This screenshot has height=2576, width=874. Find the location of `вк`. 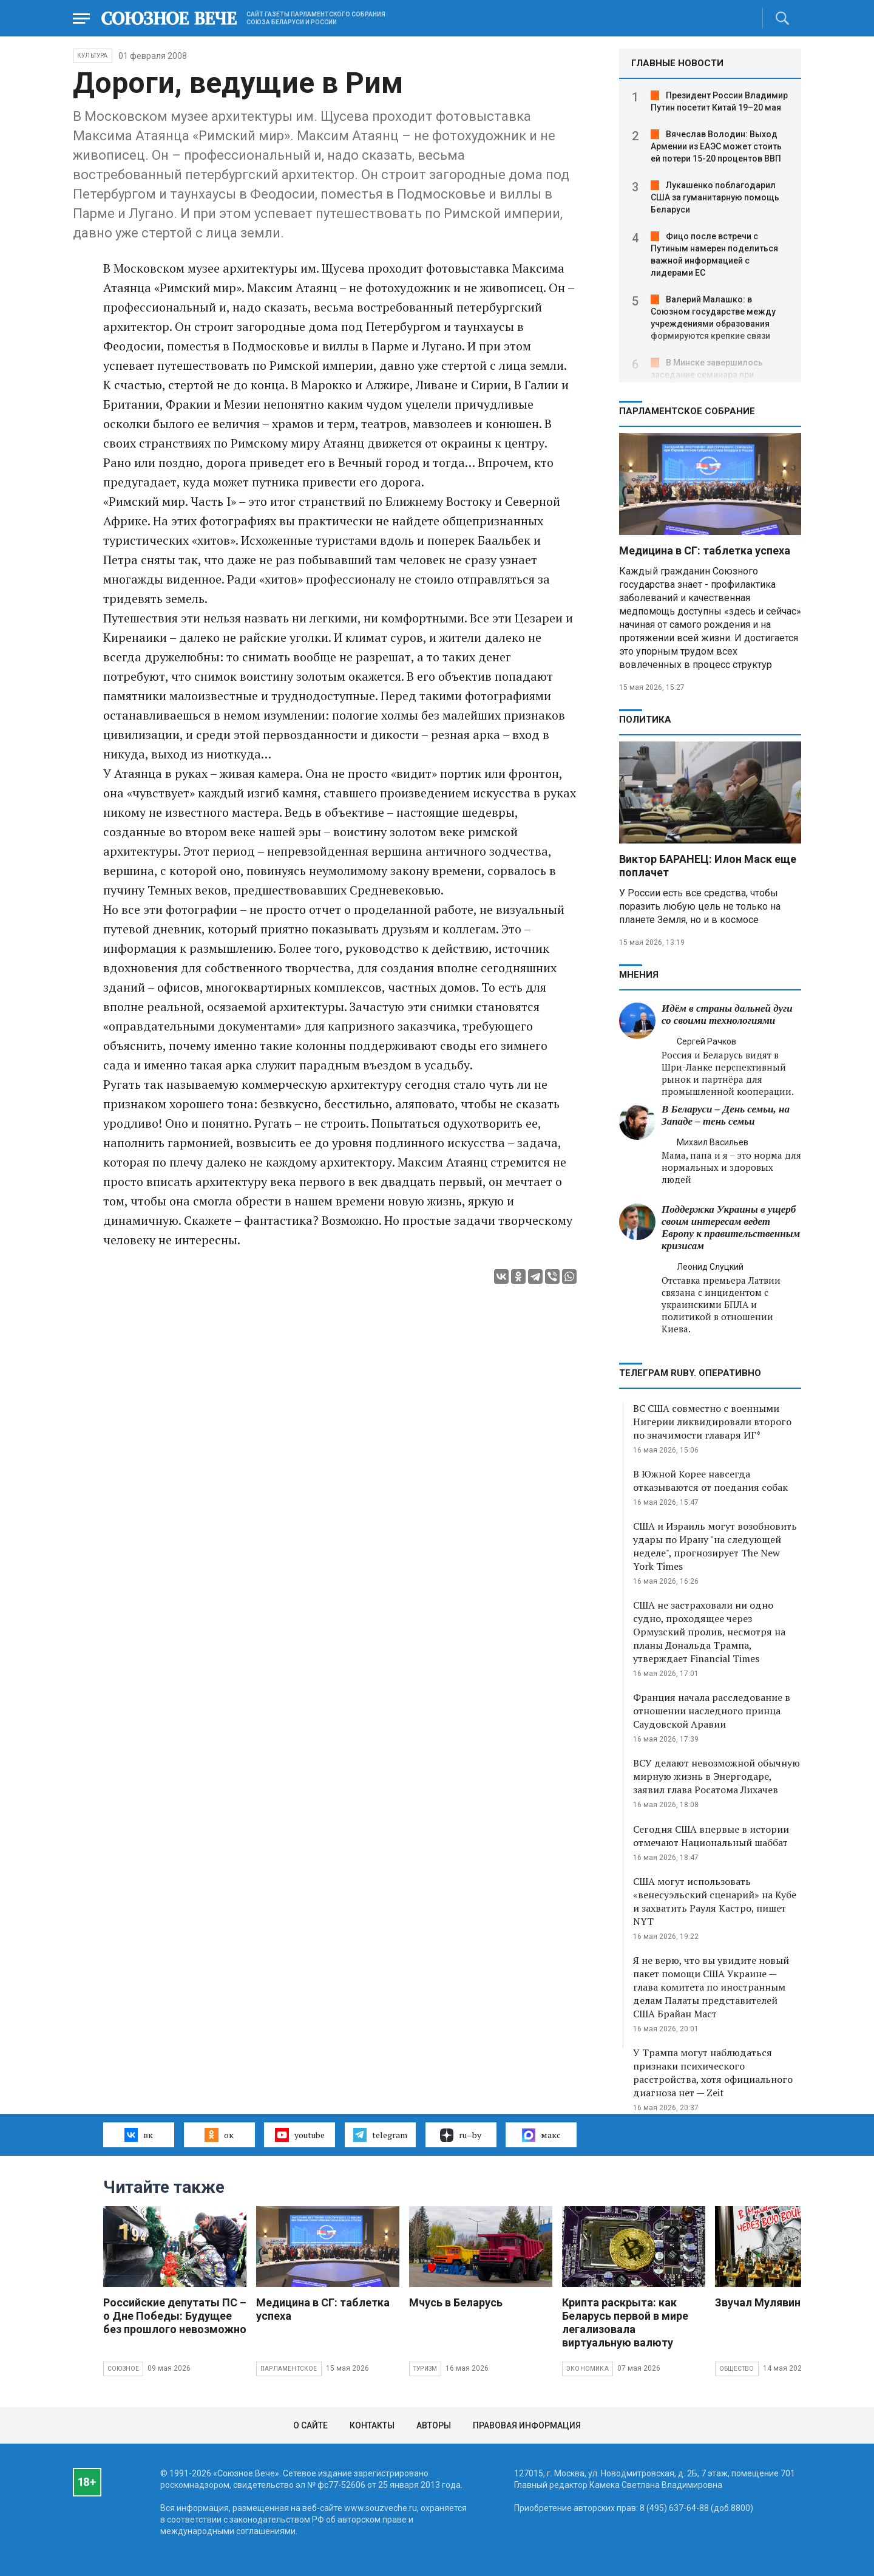

вк is located at coordinates (138, 2134).